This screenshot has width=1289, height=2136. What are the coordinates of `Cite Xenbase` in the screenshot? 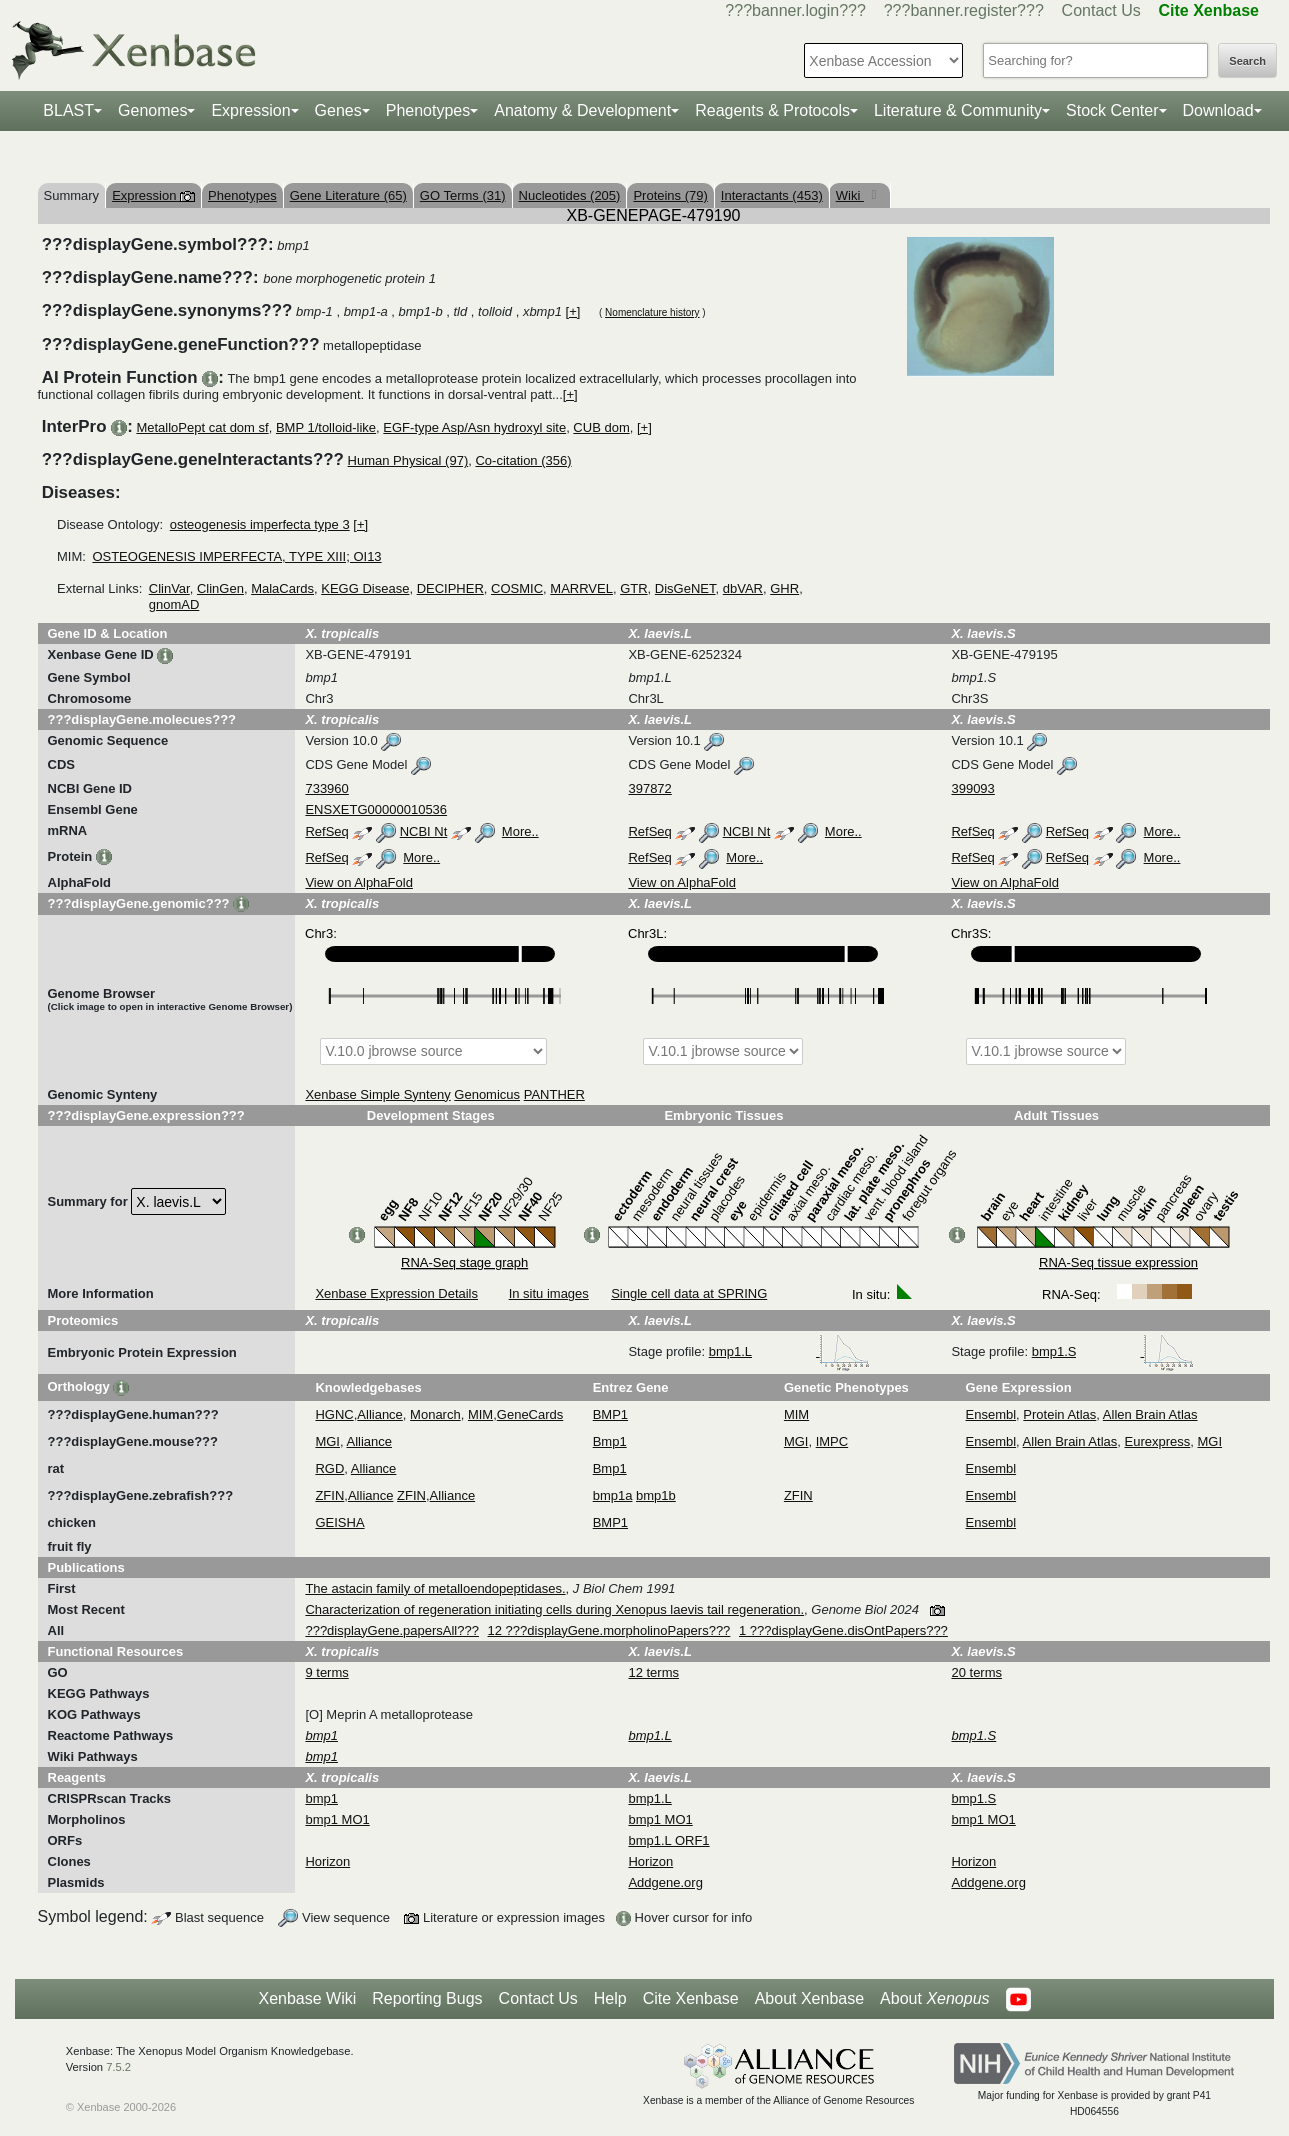 It's located at (691, 1998).